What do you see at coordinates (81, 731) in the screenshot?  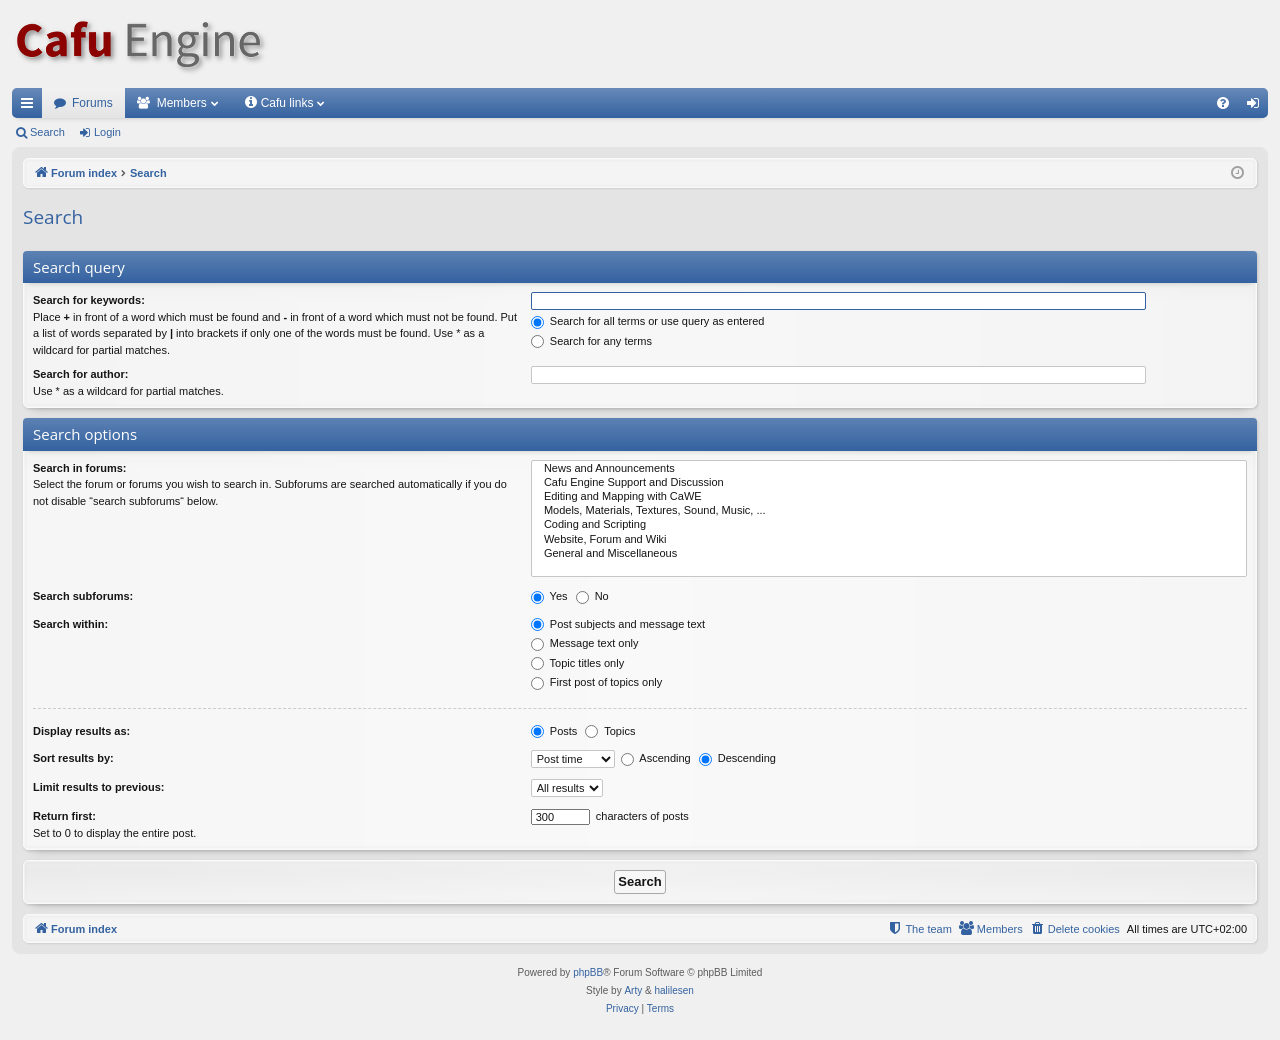 I see `Display results as:` at bounding box center [81, 731].